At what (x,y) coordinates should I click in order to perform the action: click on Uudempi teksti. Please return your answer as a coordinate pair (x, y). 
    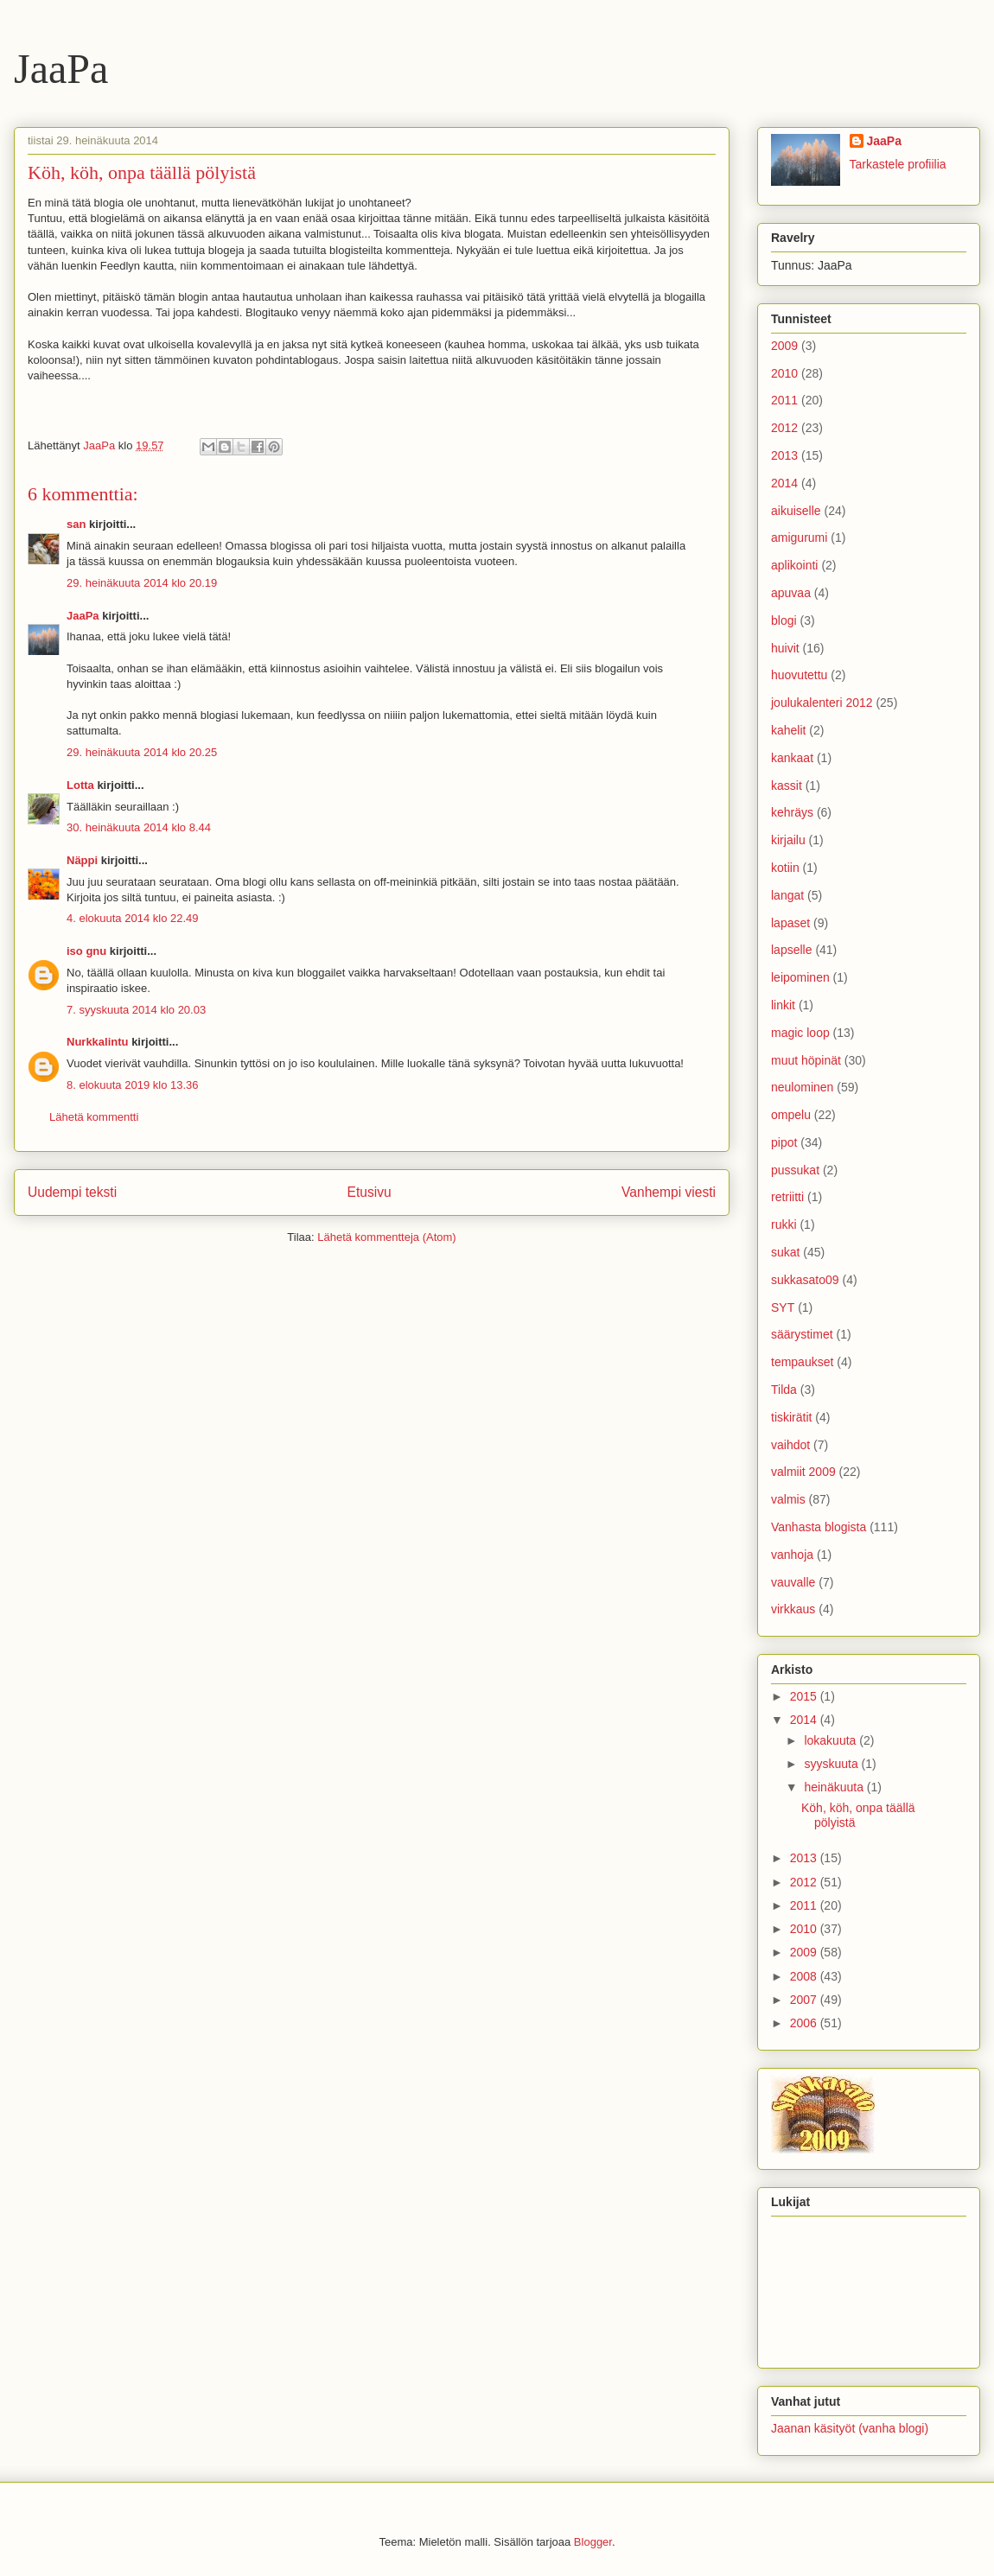
    Looking at the image, I should click on (72, 1192).